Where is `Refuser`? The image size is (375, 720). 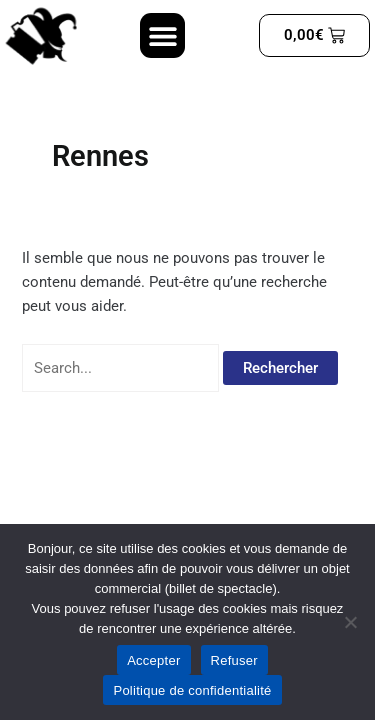
Refuser is located at coordinates (234, 660).